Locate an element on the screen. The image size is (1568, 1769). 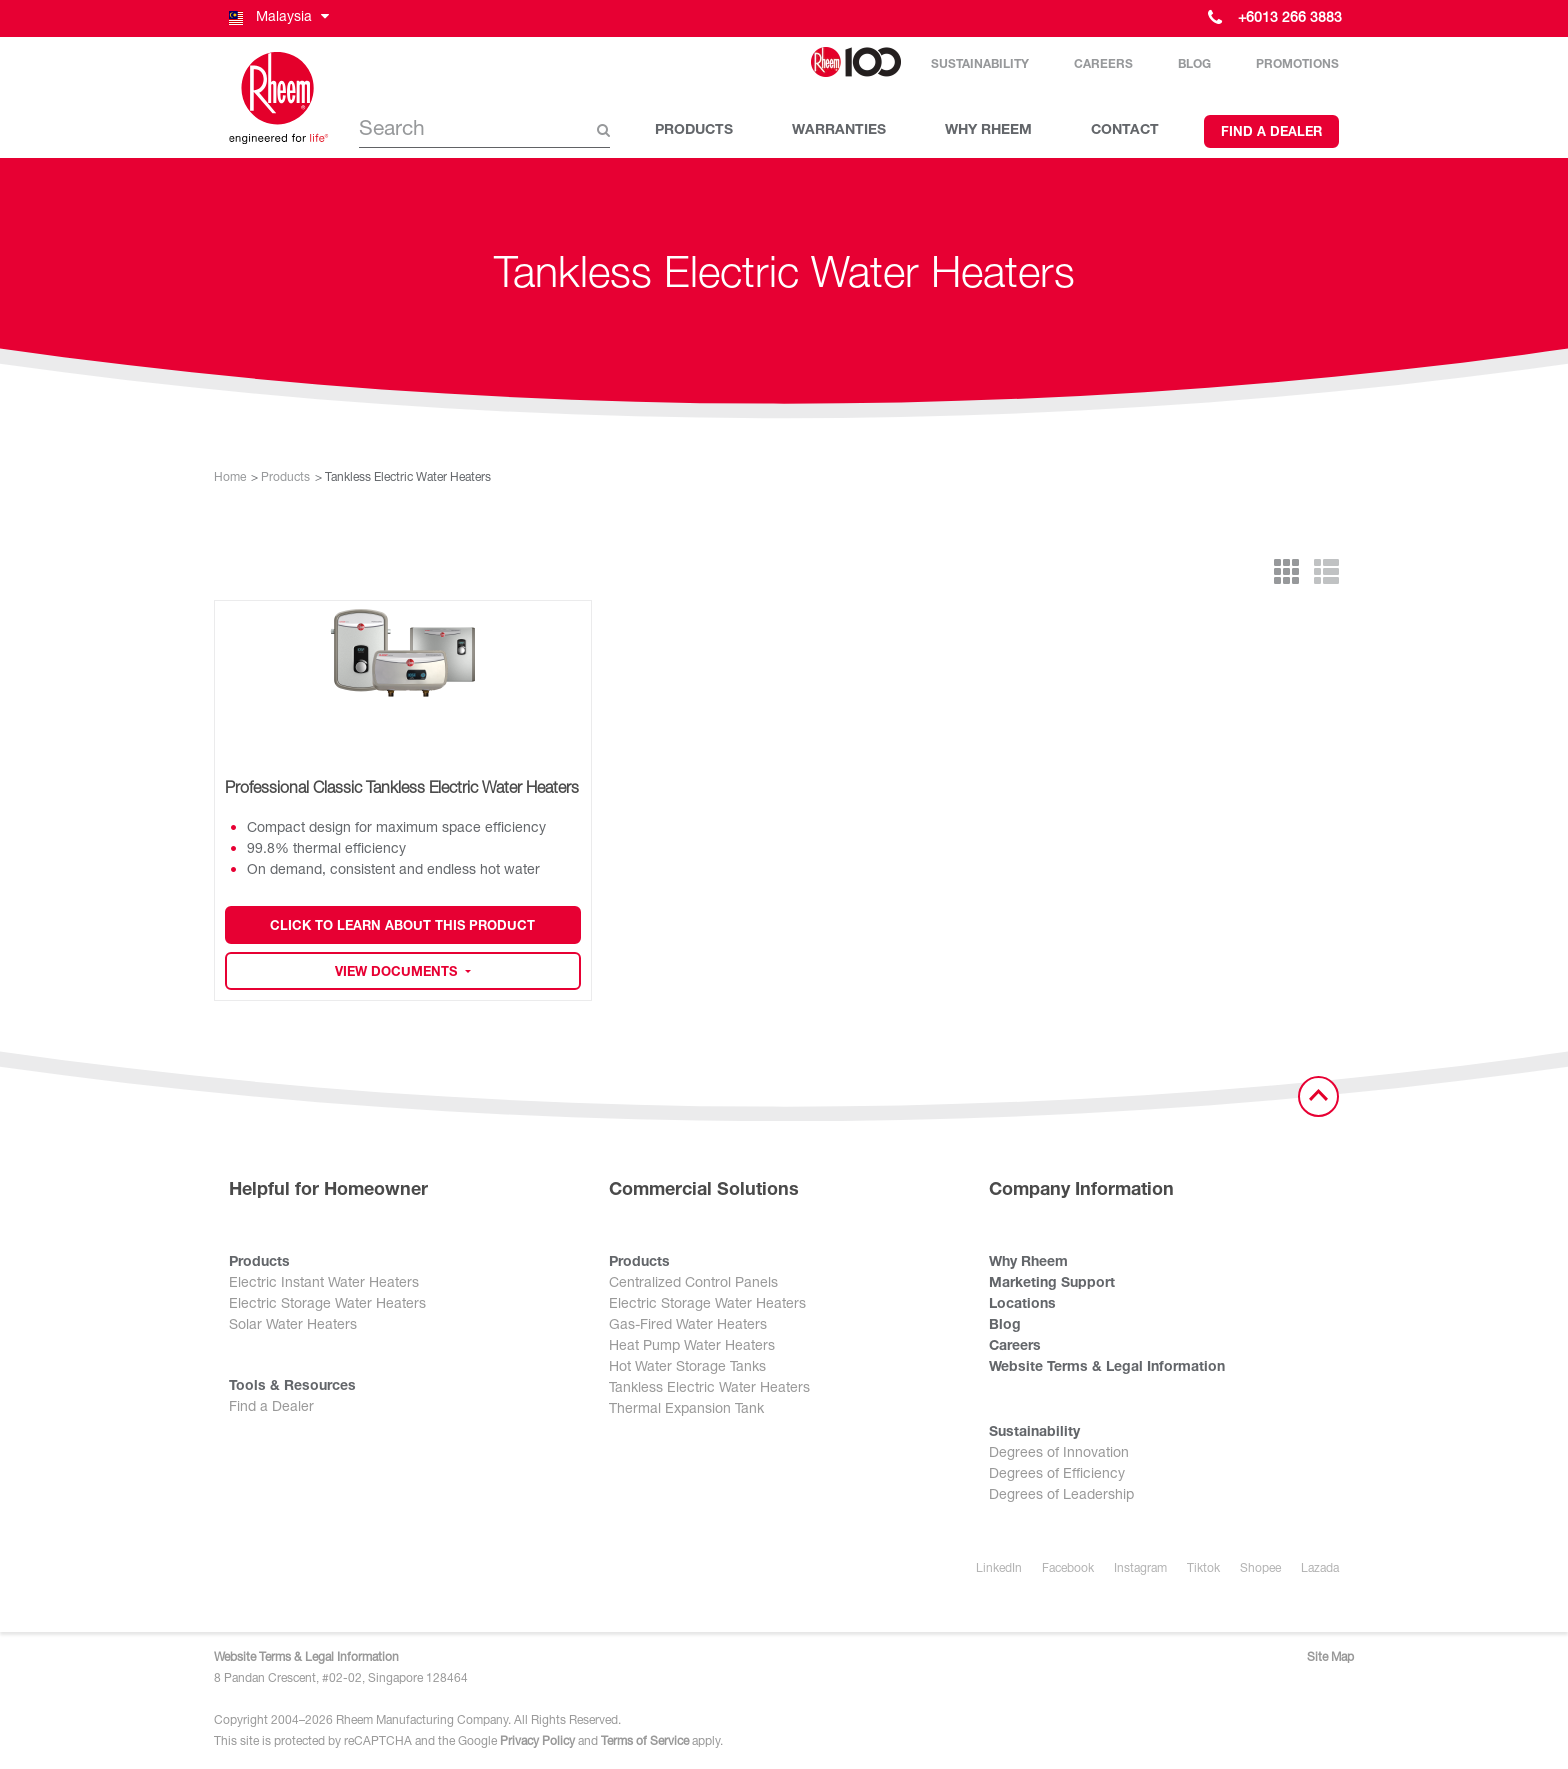
Find a Dealer is located at coordinates (1271, 133).